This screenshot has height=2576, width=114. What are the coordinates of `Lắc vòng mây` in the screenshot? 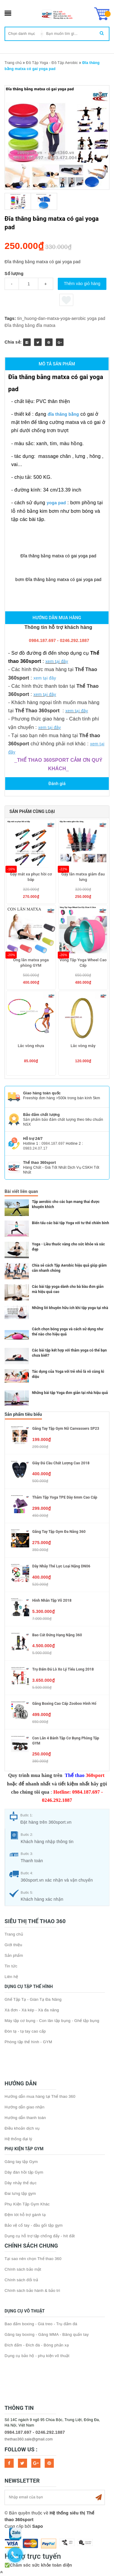 It's located at (83, 1045).